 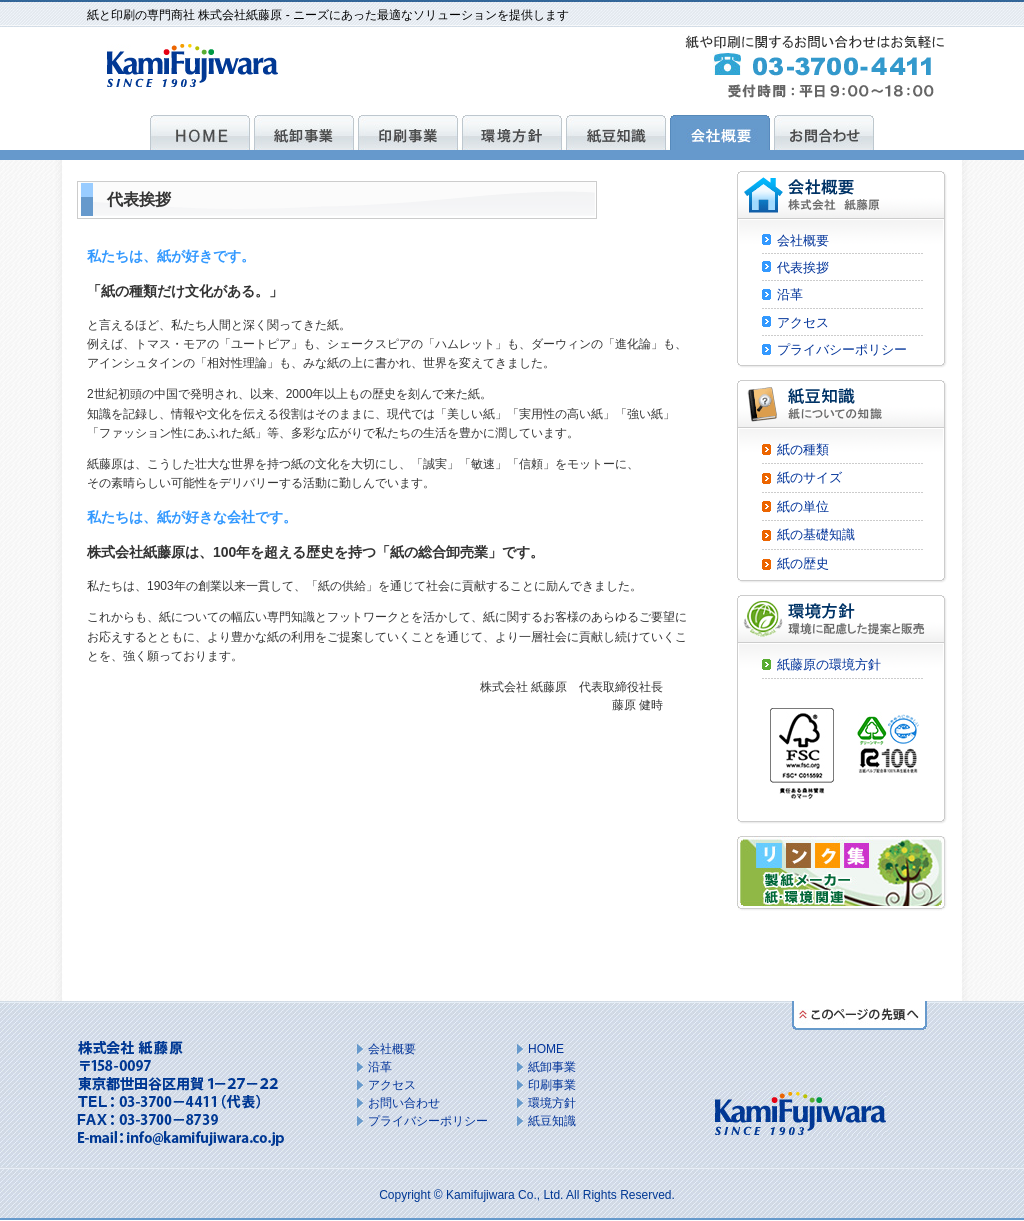 What do you see at coordinates (803, 267) in the screenshot?
I see `代表挨拶` at bounding box center [803, 267].